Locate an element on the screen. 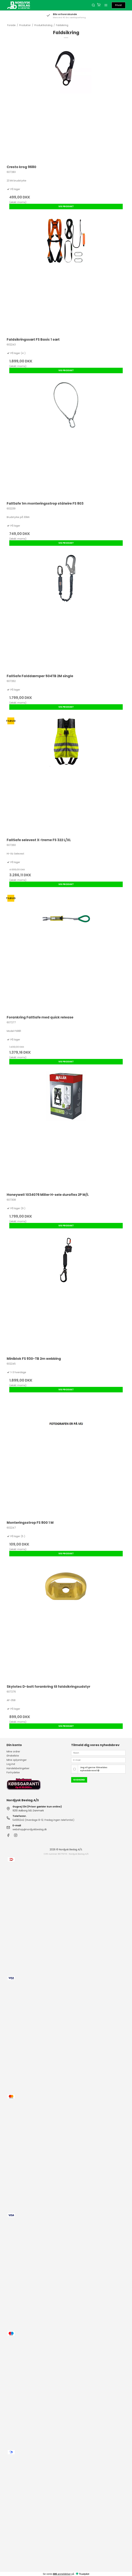 The image size is (132, 2576). Jeg vil gerne tilmeldes nyhedsbrevet is located at coordinates (93, 1769).